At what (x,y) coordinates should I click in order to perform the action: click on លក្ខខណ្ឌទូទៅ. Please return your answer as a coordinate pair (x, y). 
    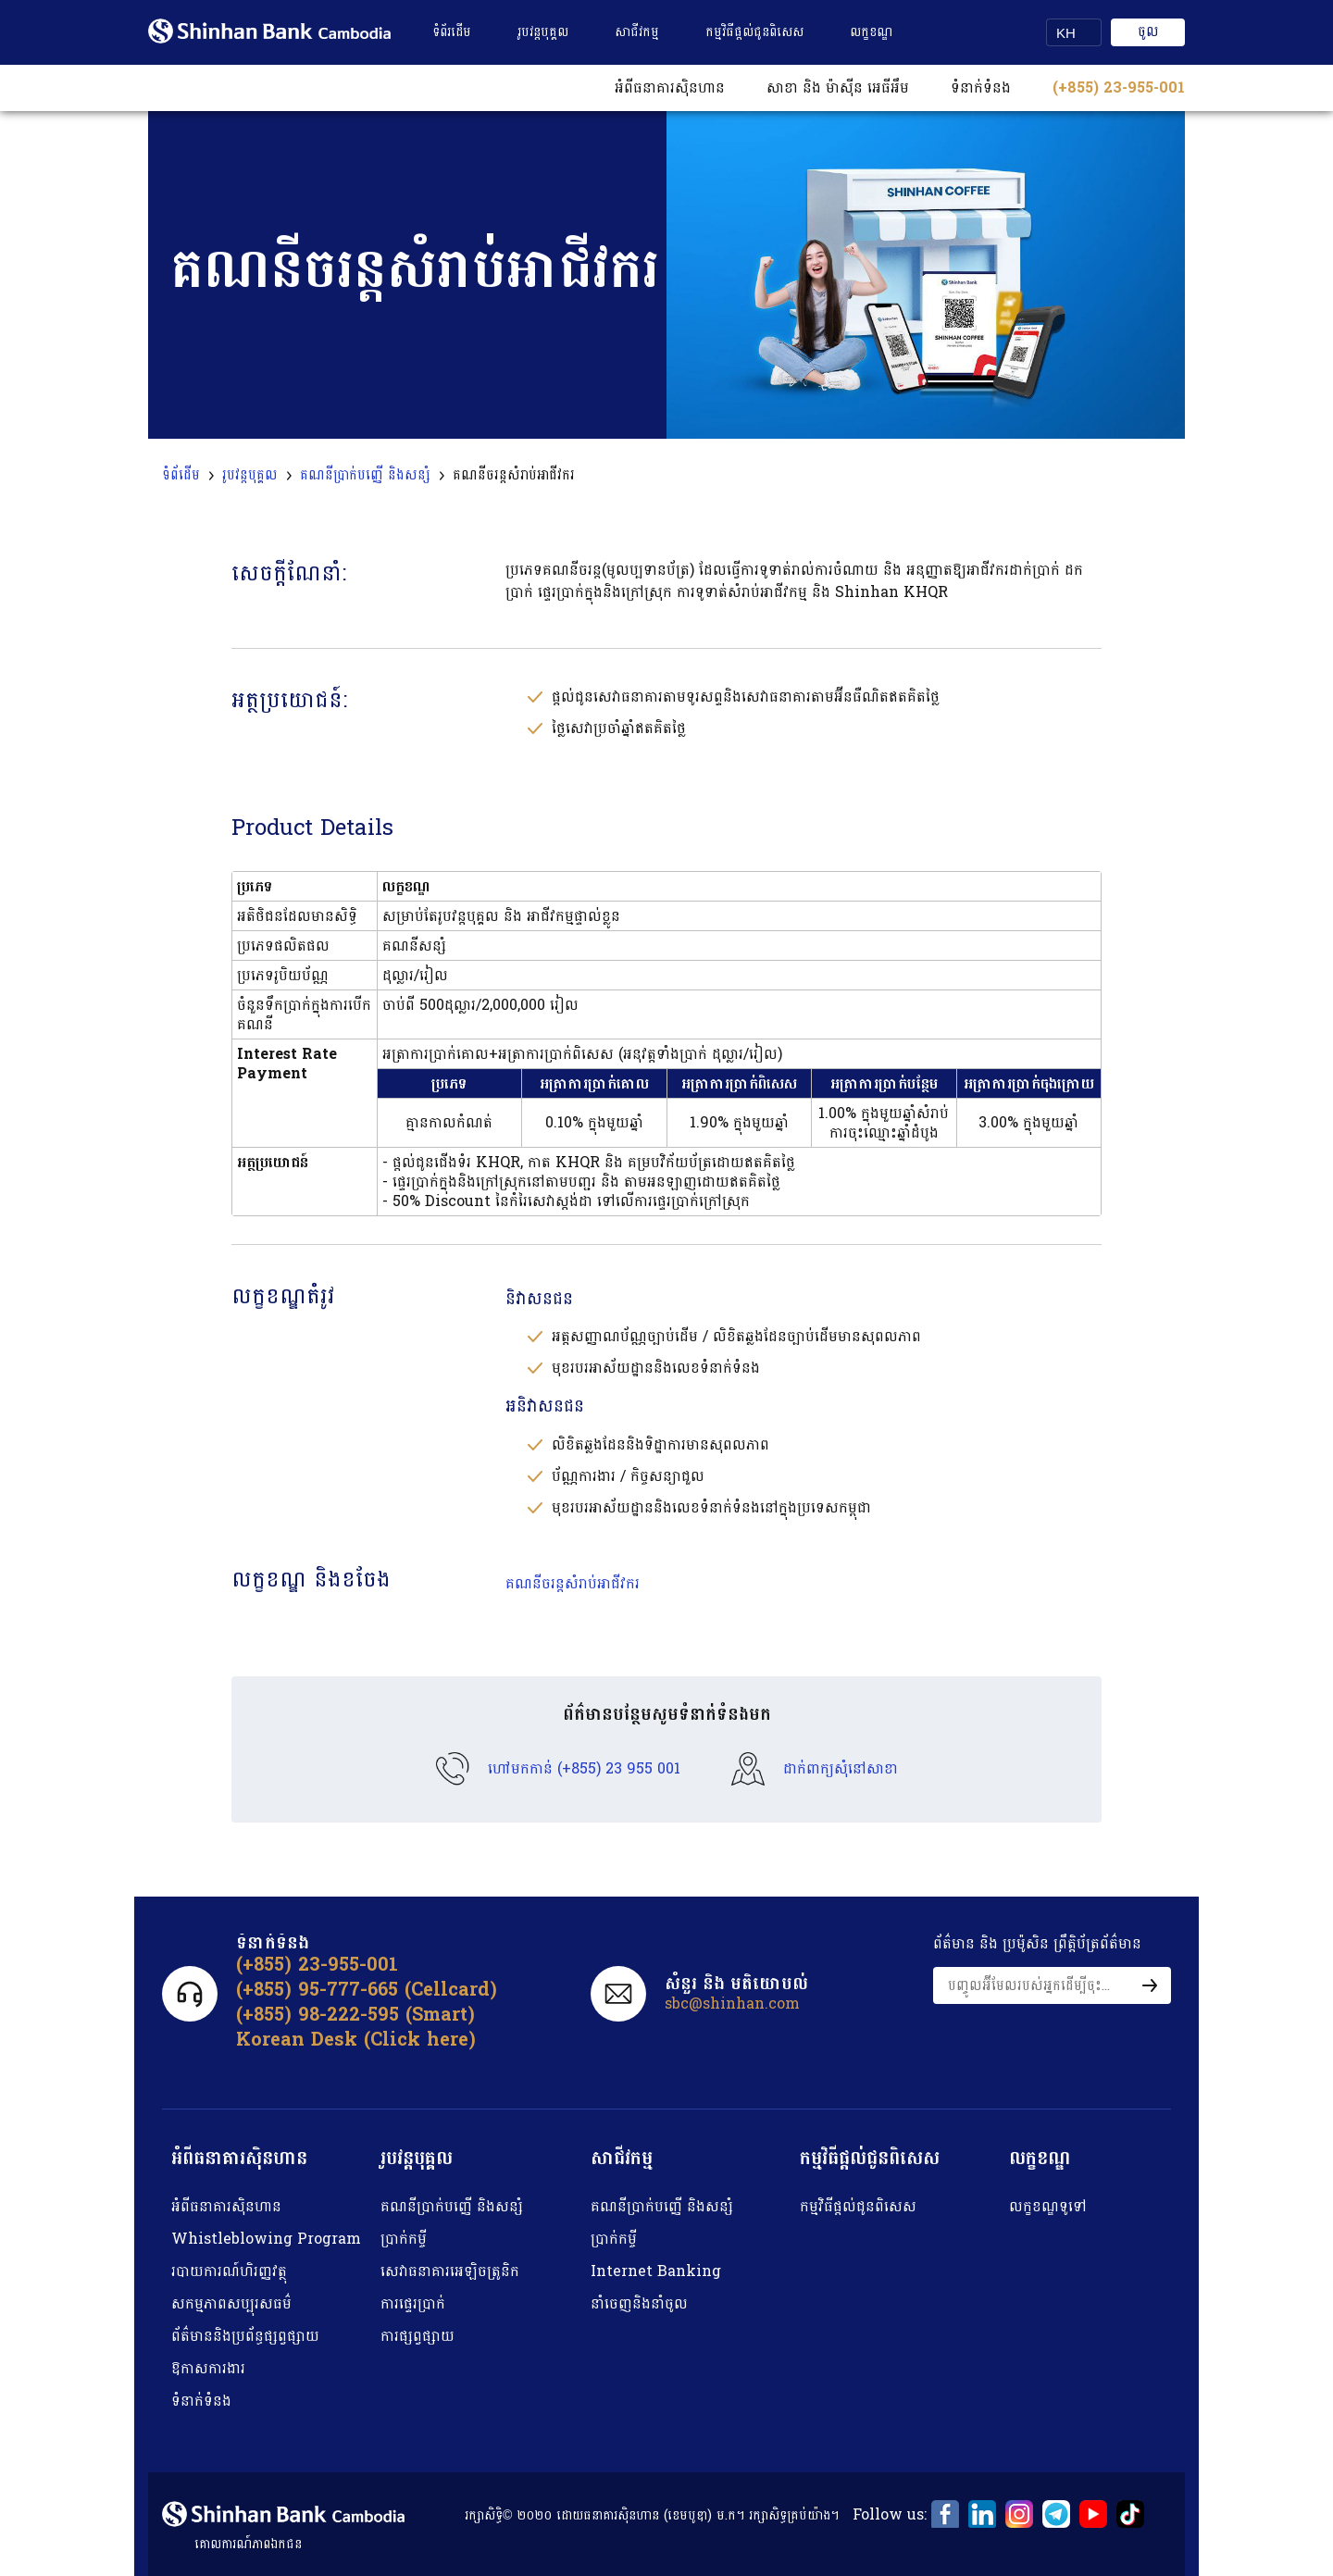
    Looking at the image, I should click on (1048, 2206).